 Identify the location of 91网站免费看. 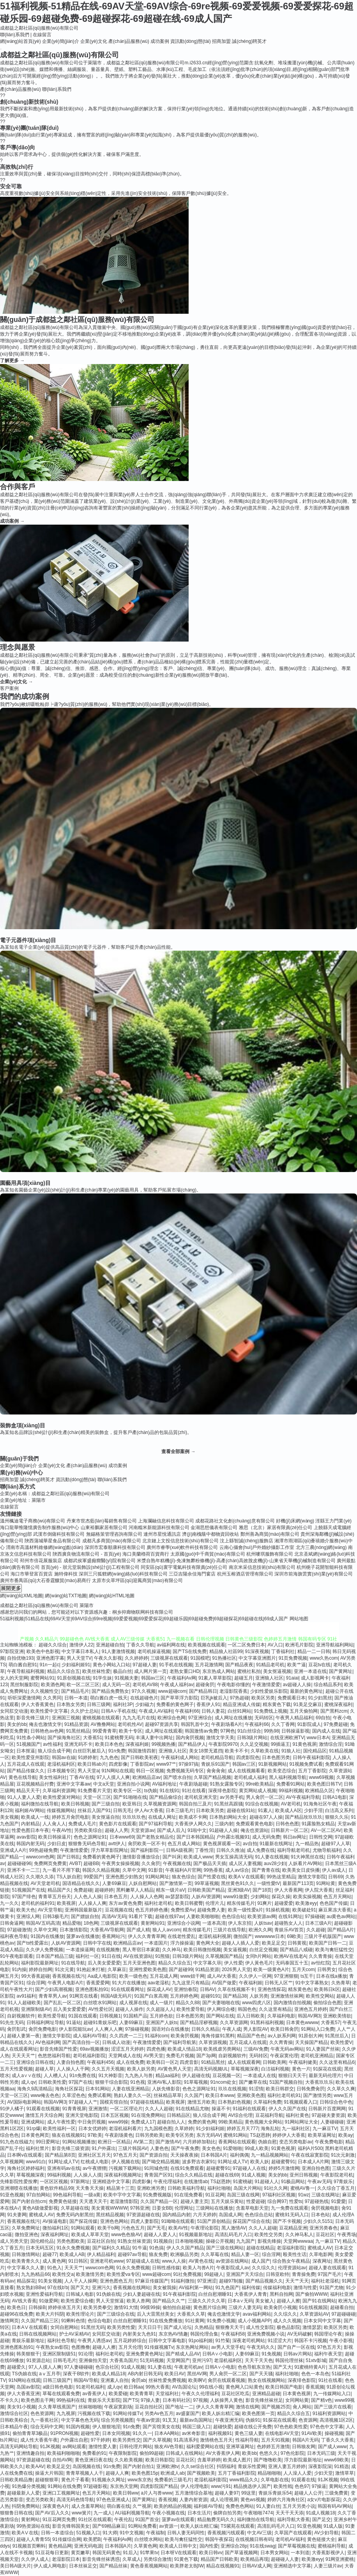
(142, 2526).